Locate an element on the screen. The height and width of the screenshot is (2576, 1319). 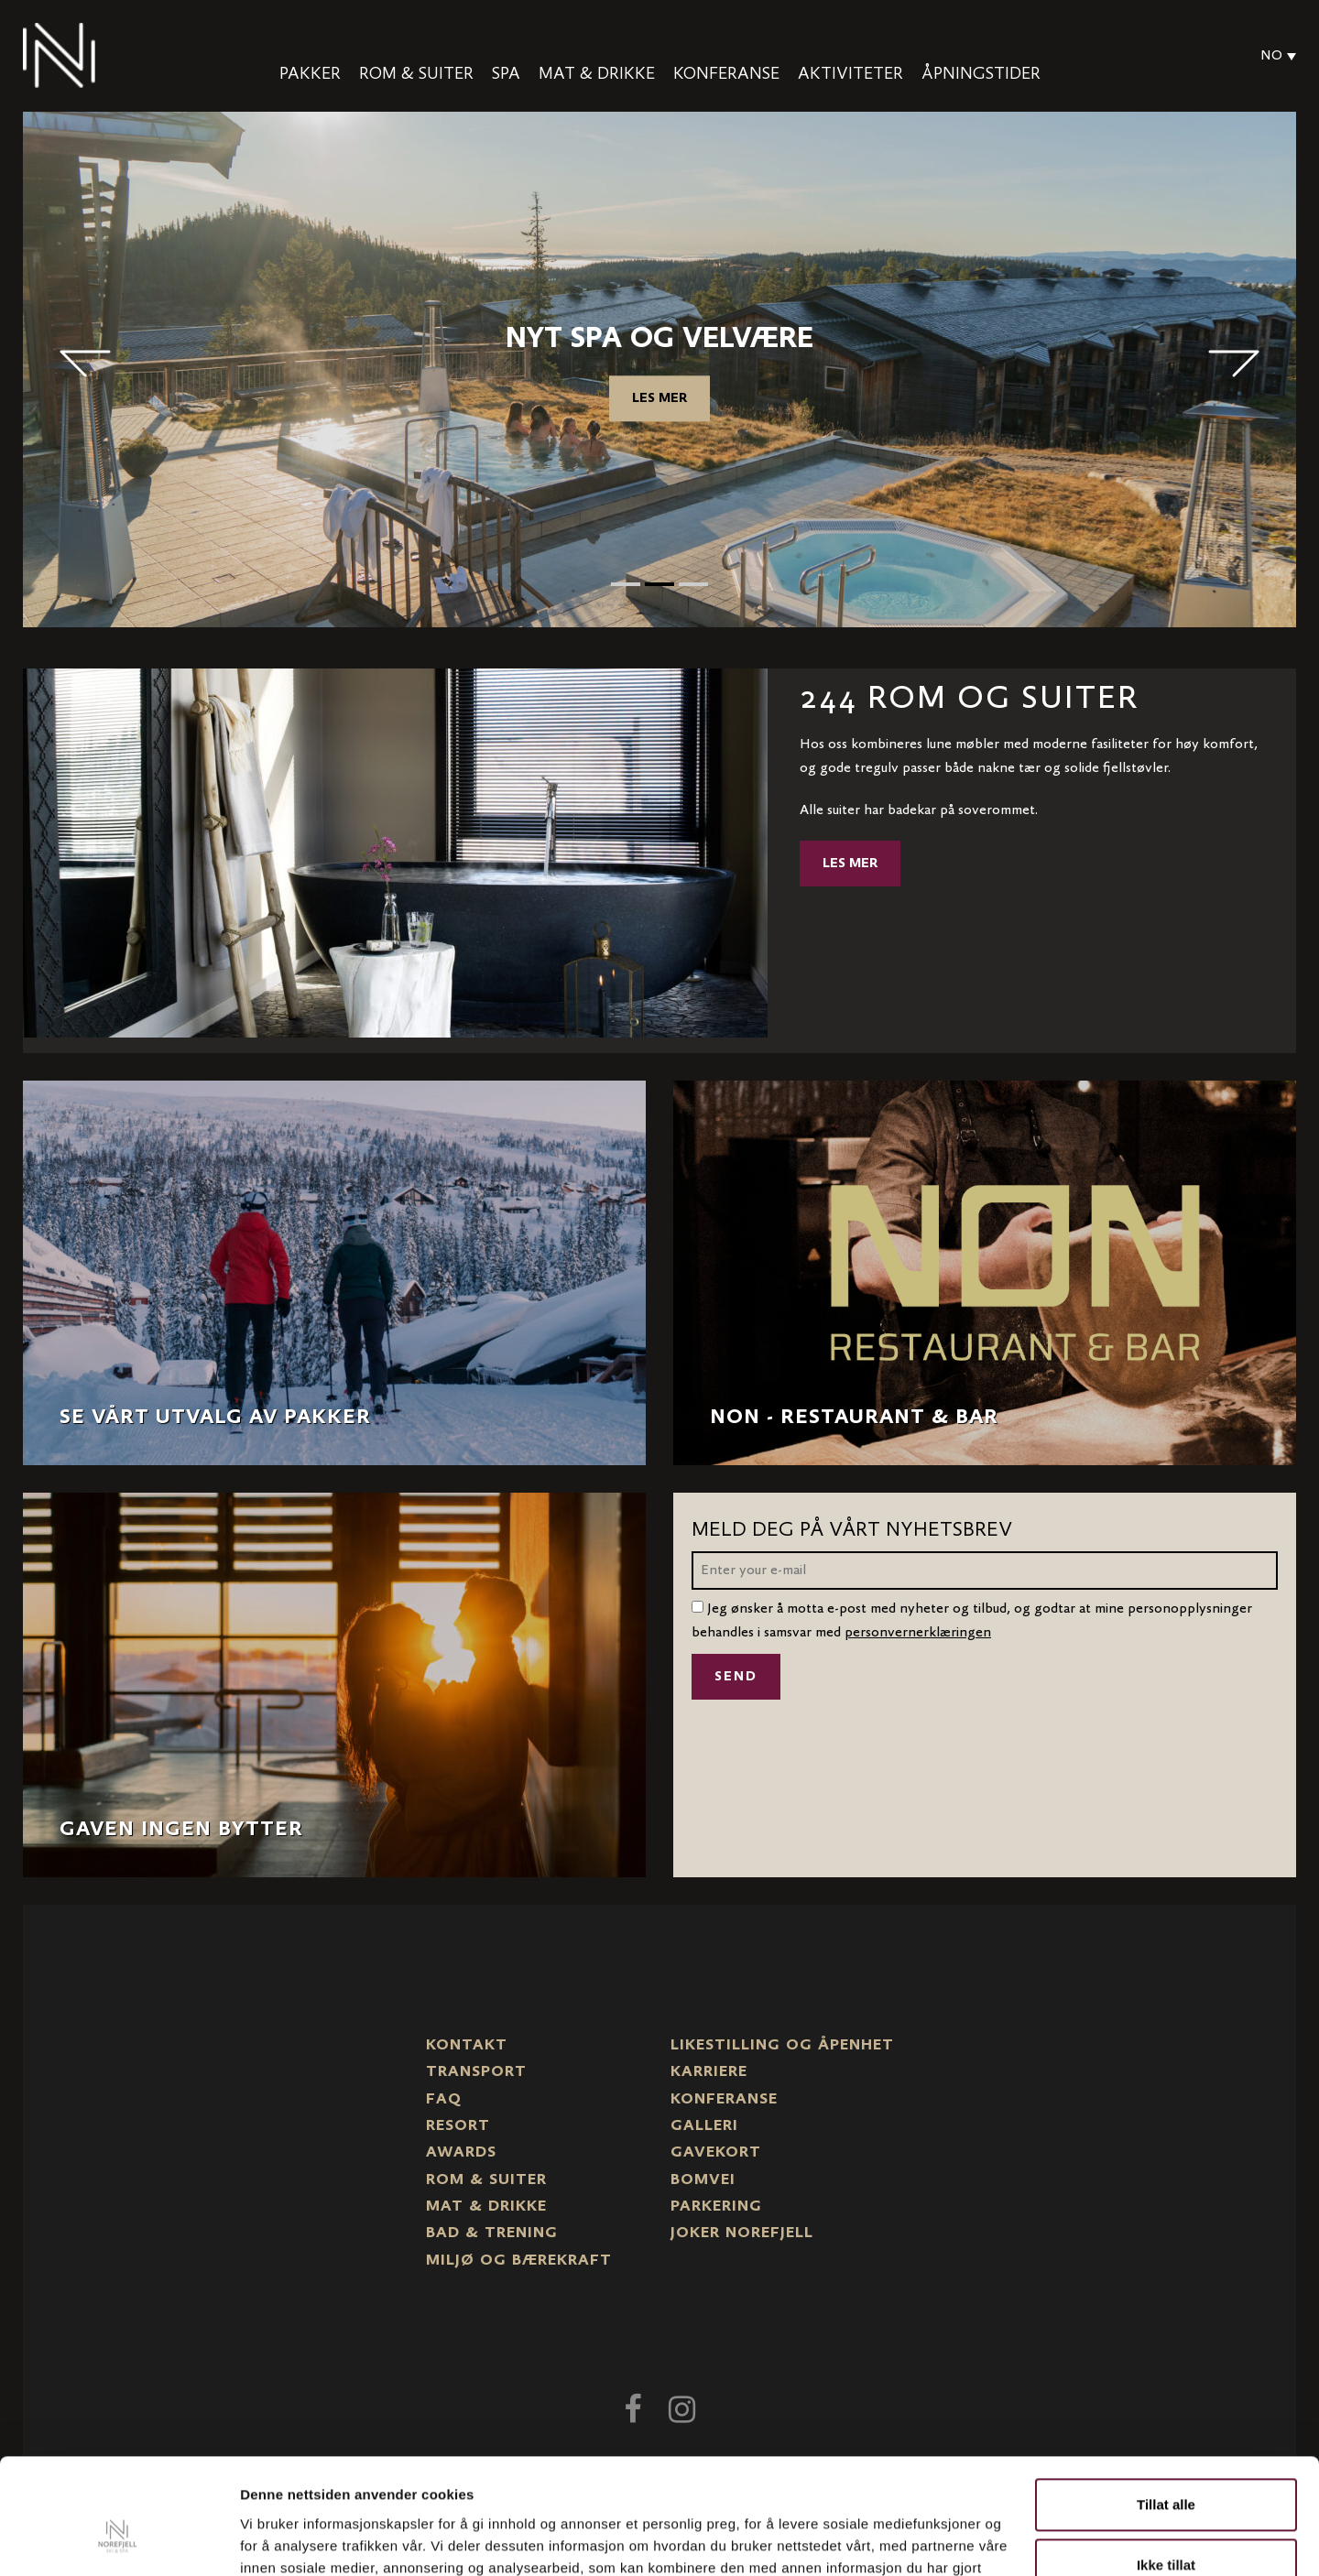
Miljø og bærekraft is located at coordinates (519, 2261).